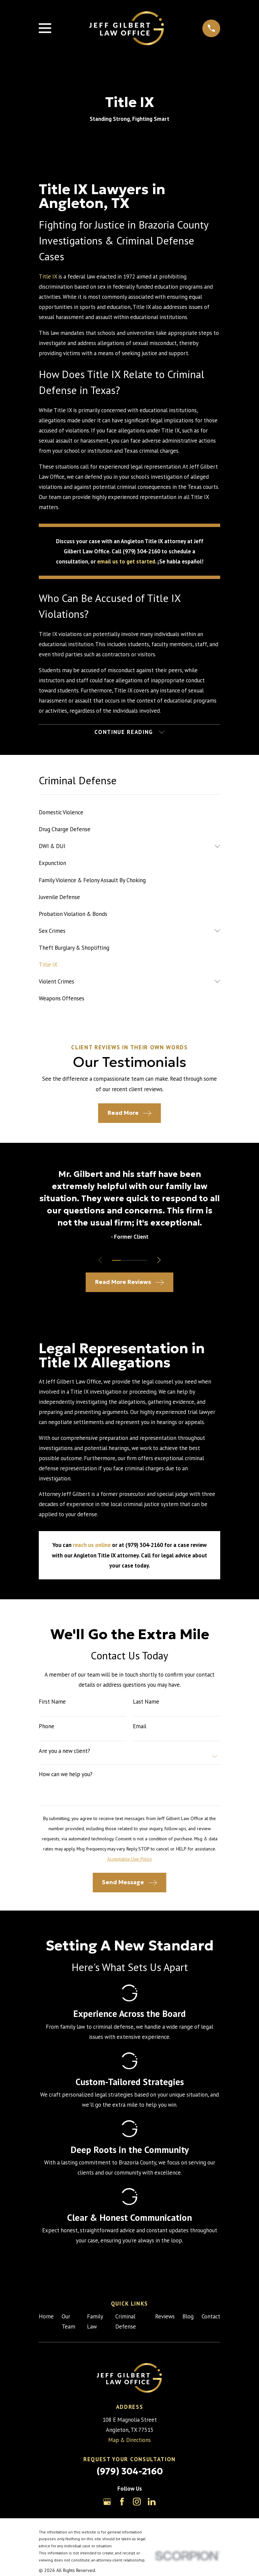 The width and height of the screenshot is (259, 2576). Describe the element at coordinates (137, 2502) in the screenshot. I see `[Instagram]` at that location.